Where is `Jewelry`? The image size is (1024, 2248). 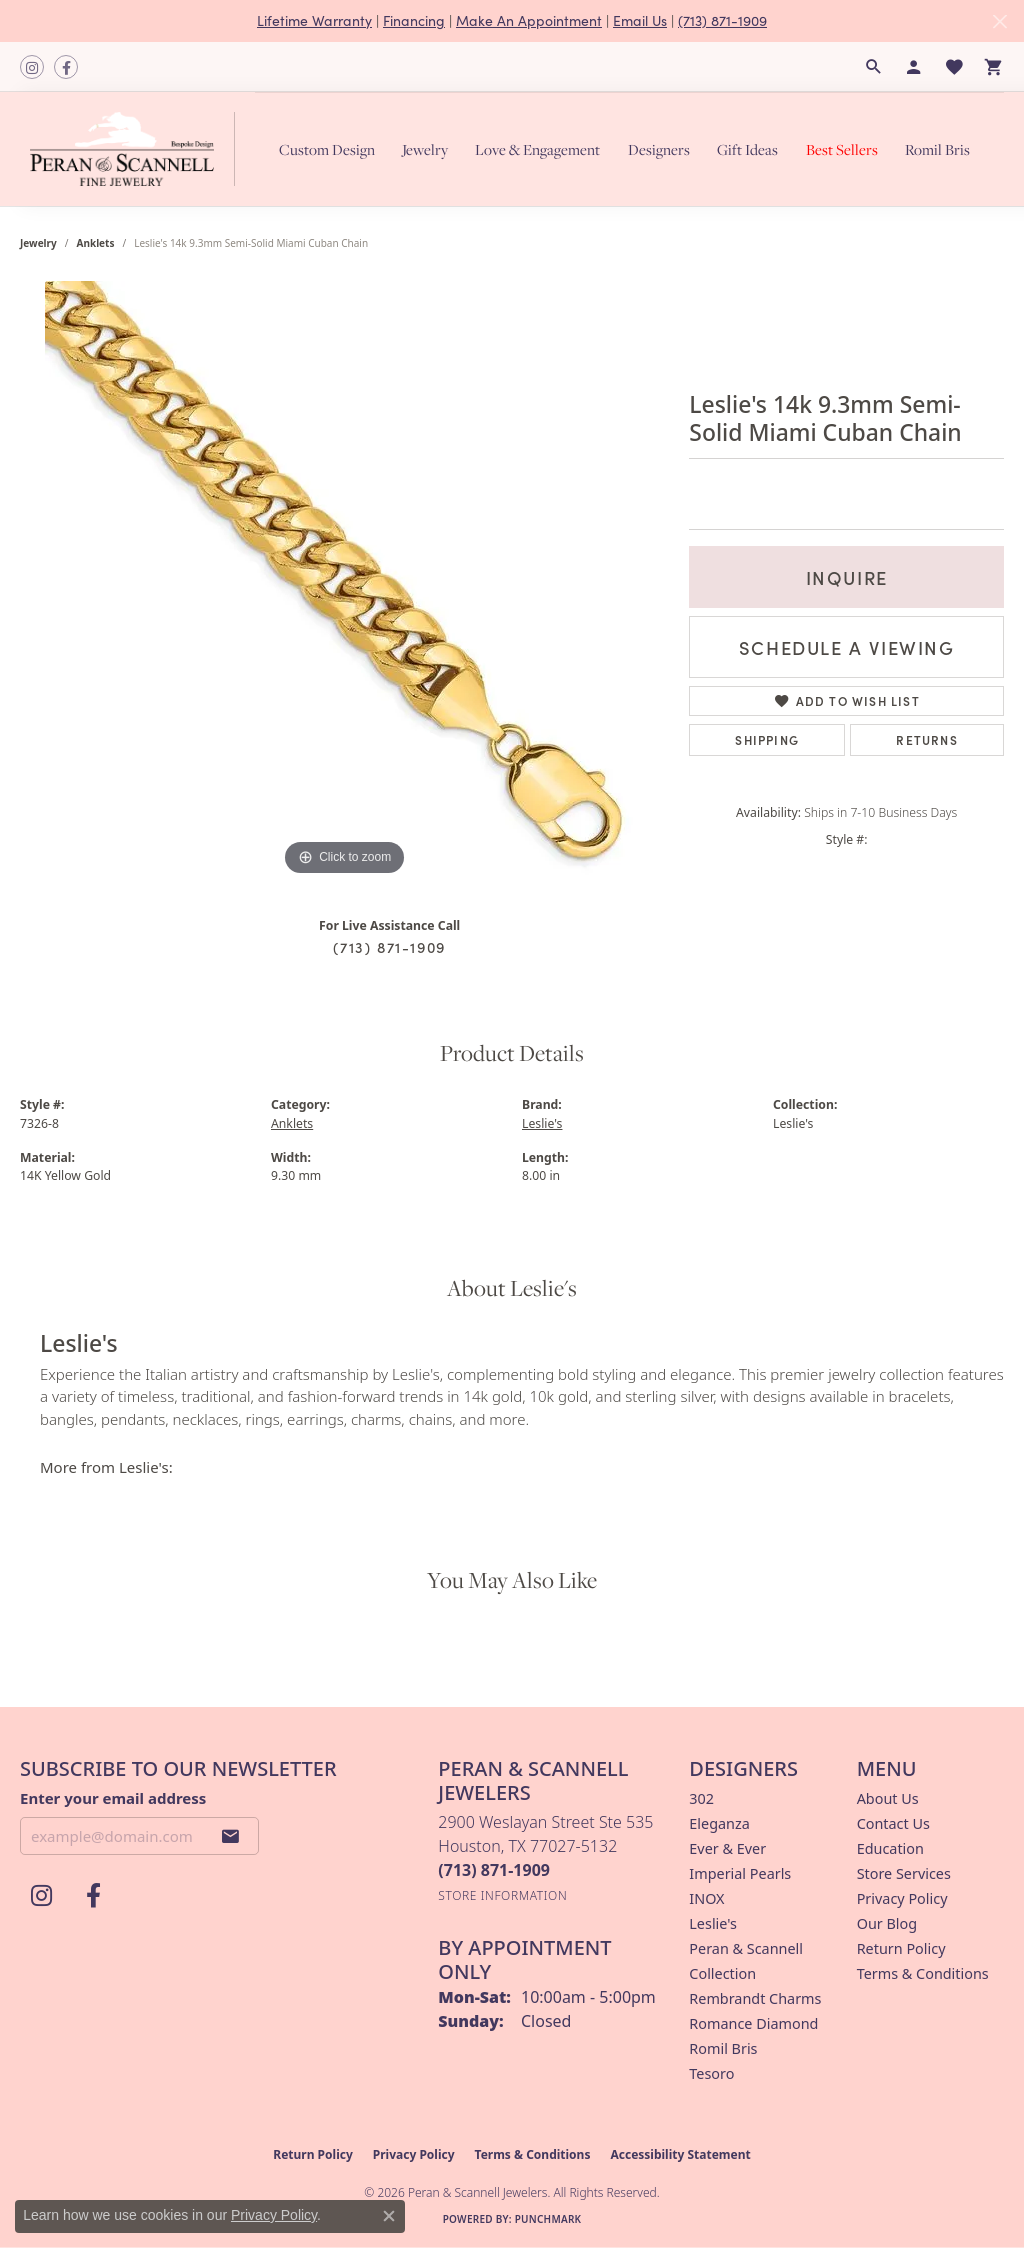
Jewelry is located at coordinates (425, 149).